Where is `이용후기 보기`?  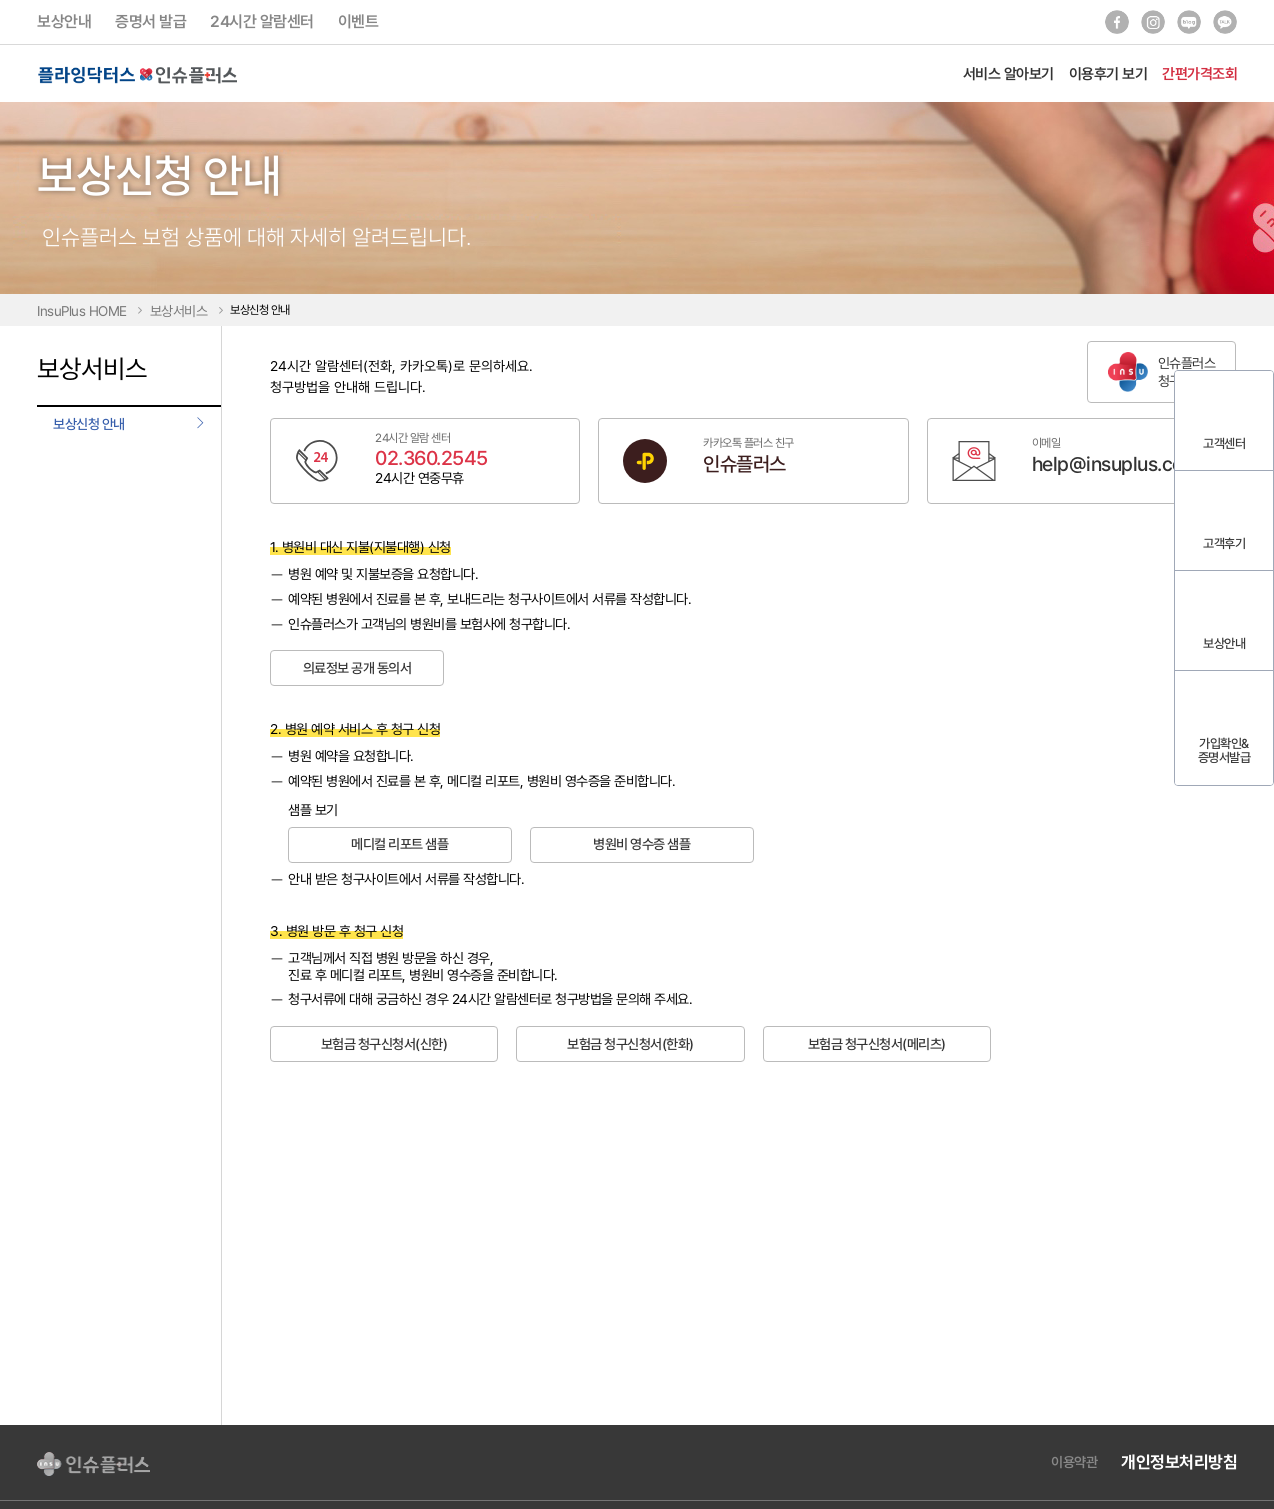 이용후기 보기 is located at coordinates (1108, 73).